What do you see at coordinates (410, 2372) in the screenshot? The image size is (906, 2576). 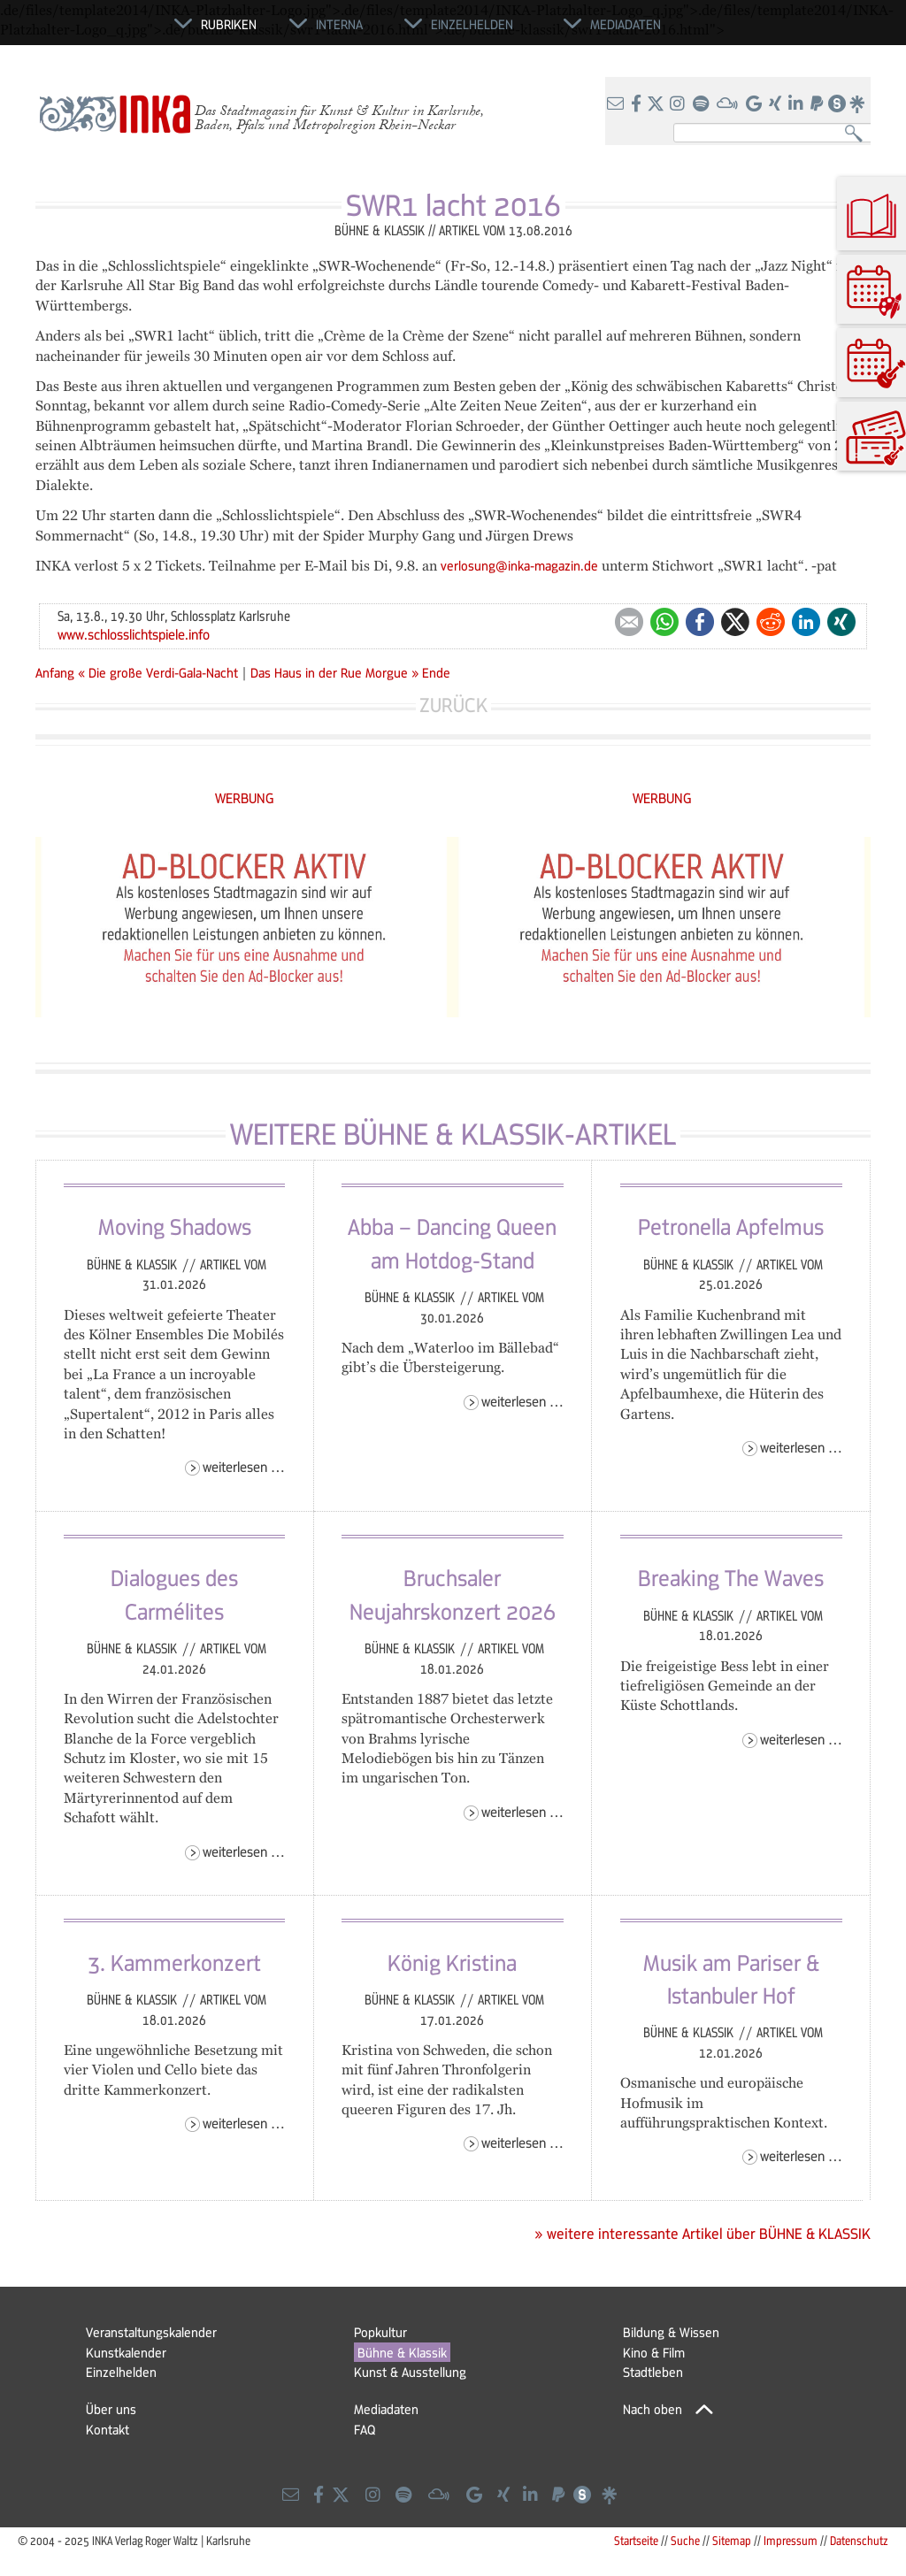 I see `Kunst & Ausstellung` at bounding box center [410, 2372].